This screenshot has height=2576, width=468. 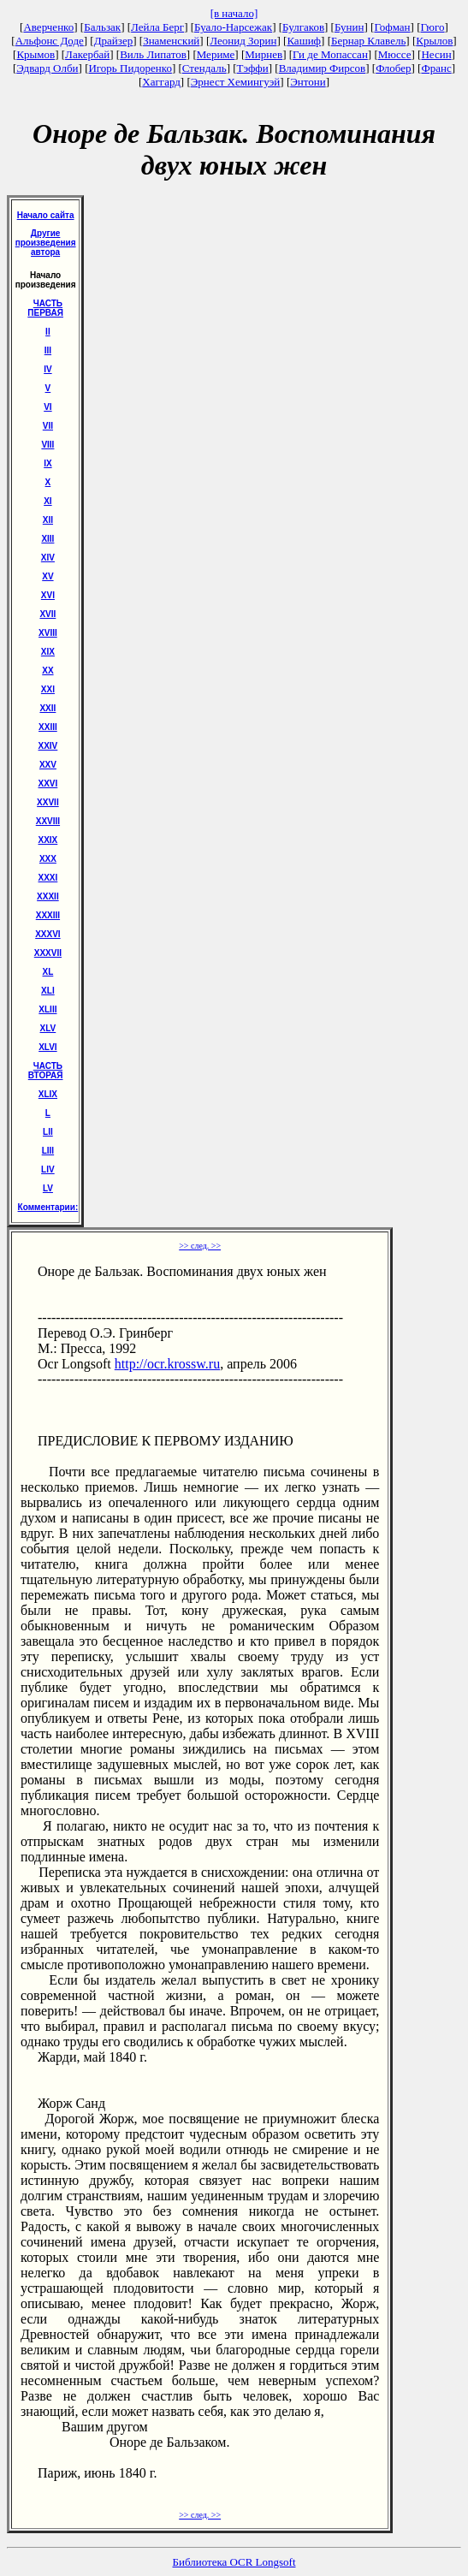 I want to click on http://ocr.krossw.ru, so click(x=167, y=1363).